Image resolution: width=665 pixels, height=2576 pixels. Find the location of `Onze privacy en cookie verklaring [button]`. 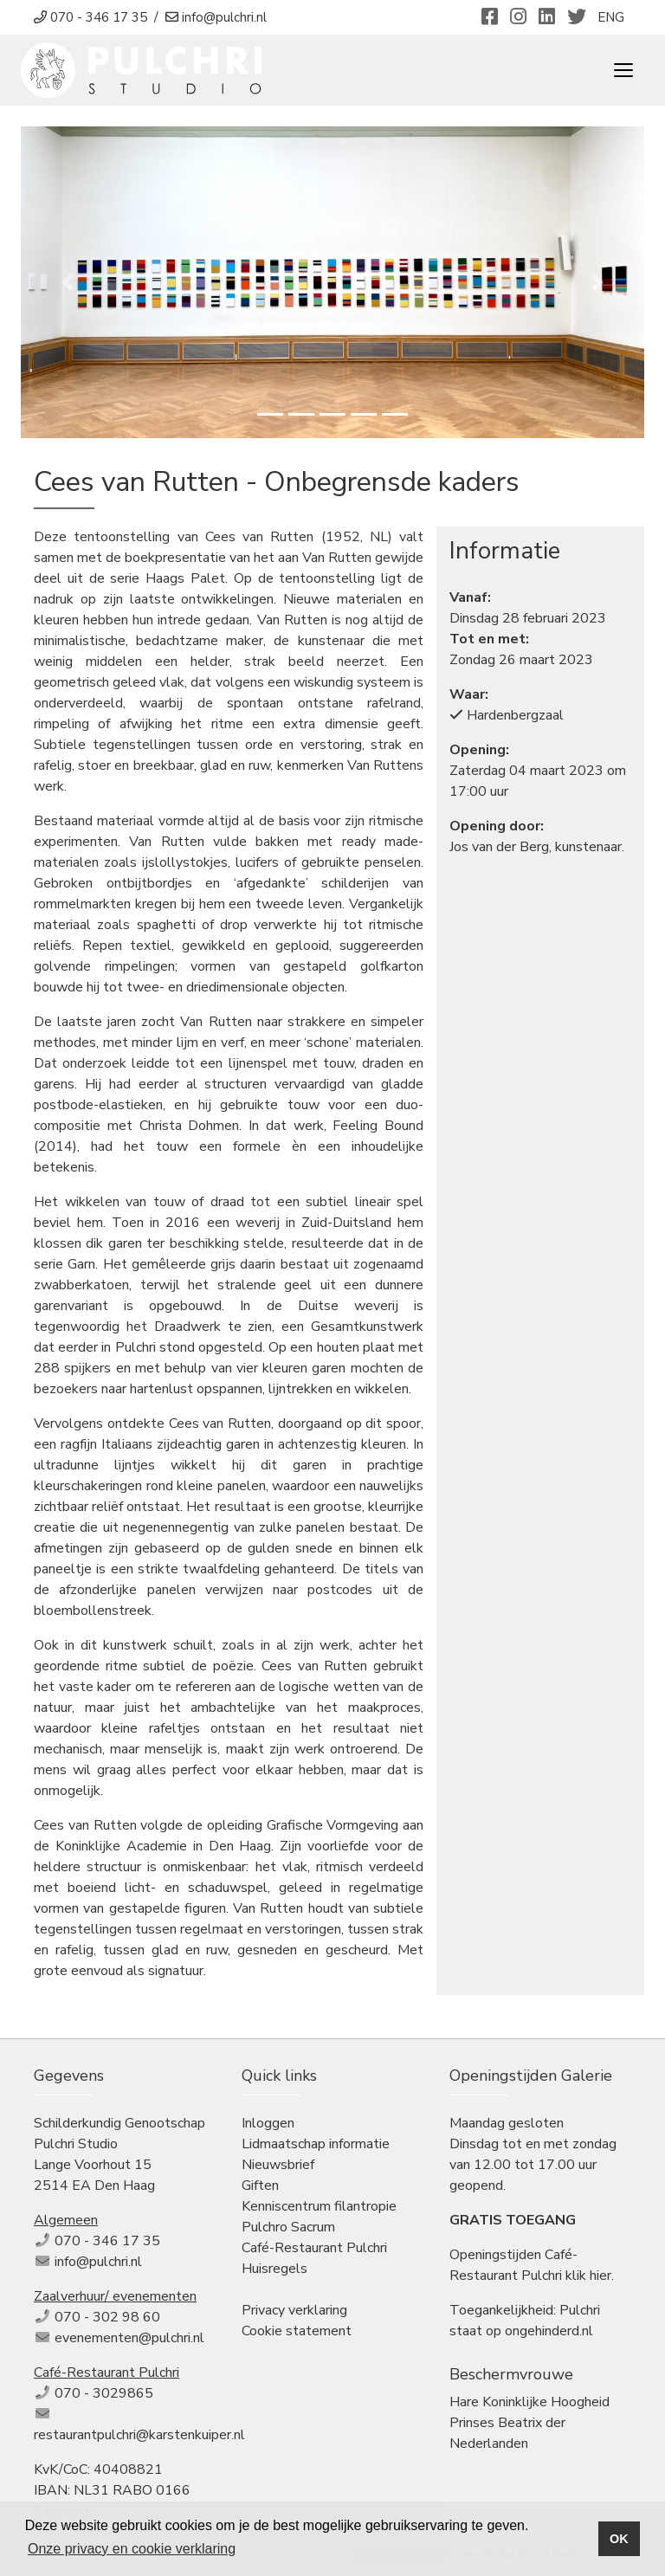

Onze privacy en cookie verklaring [button] is located at coordinates (132, 2548).